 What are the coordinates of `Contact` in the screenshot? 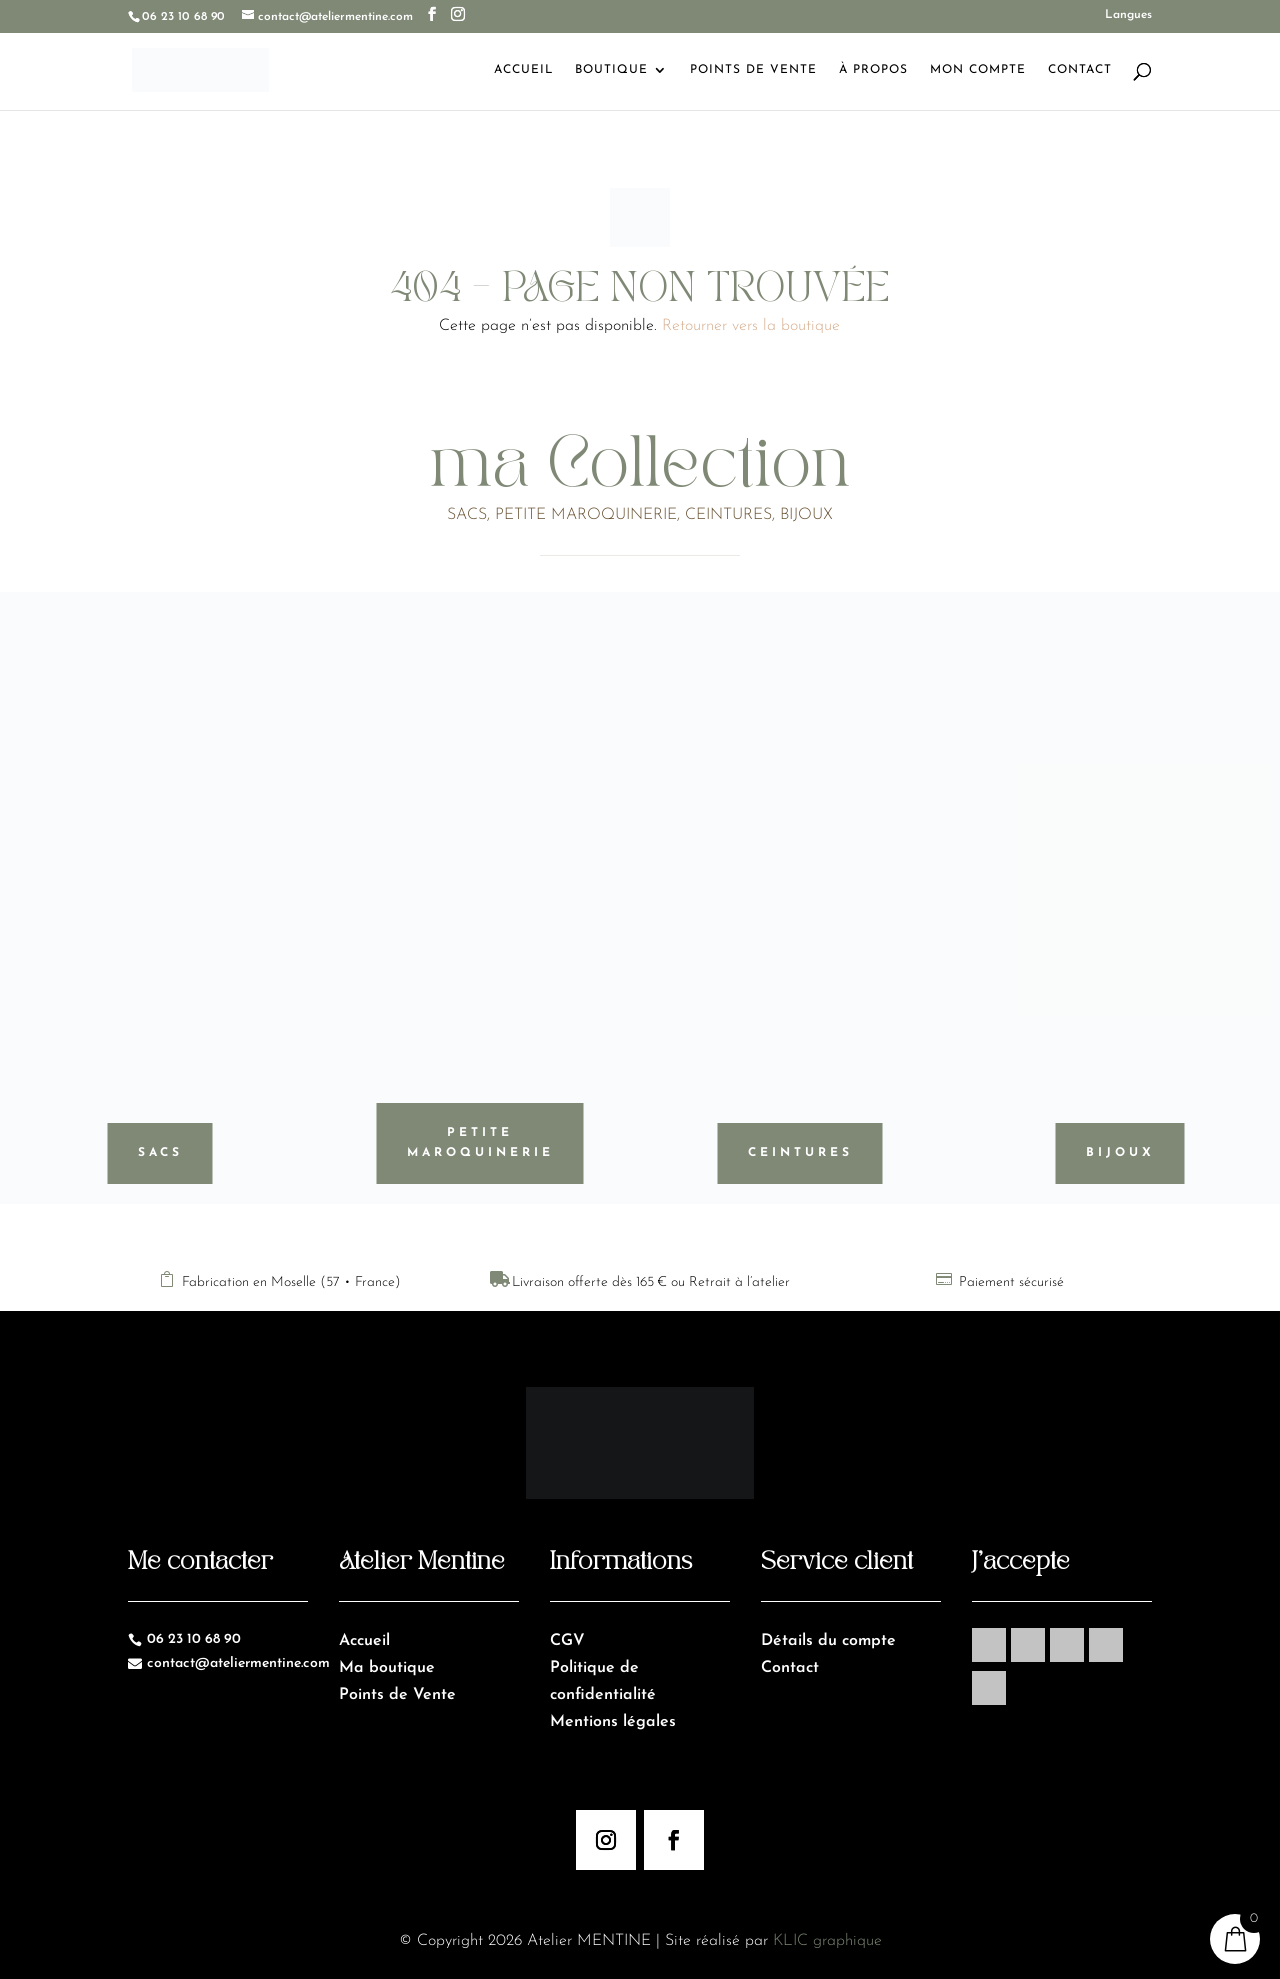 It's located at (1080, 70).